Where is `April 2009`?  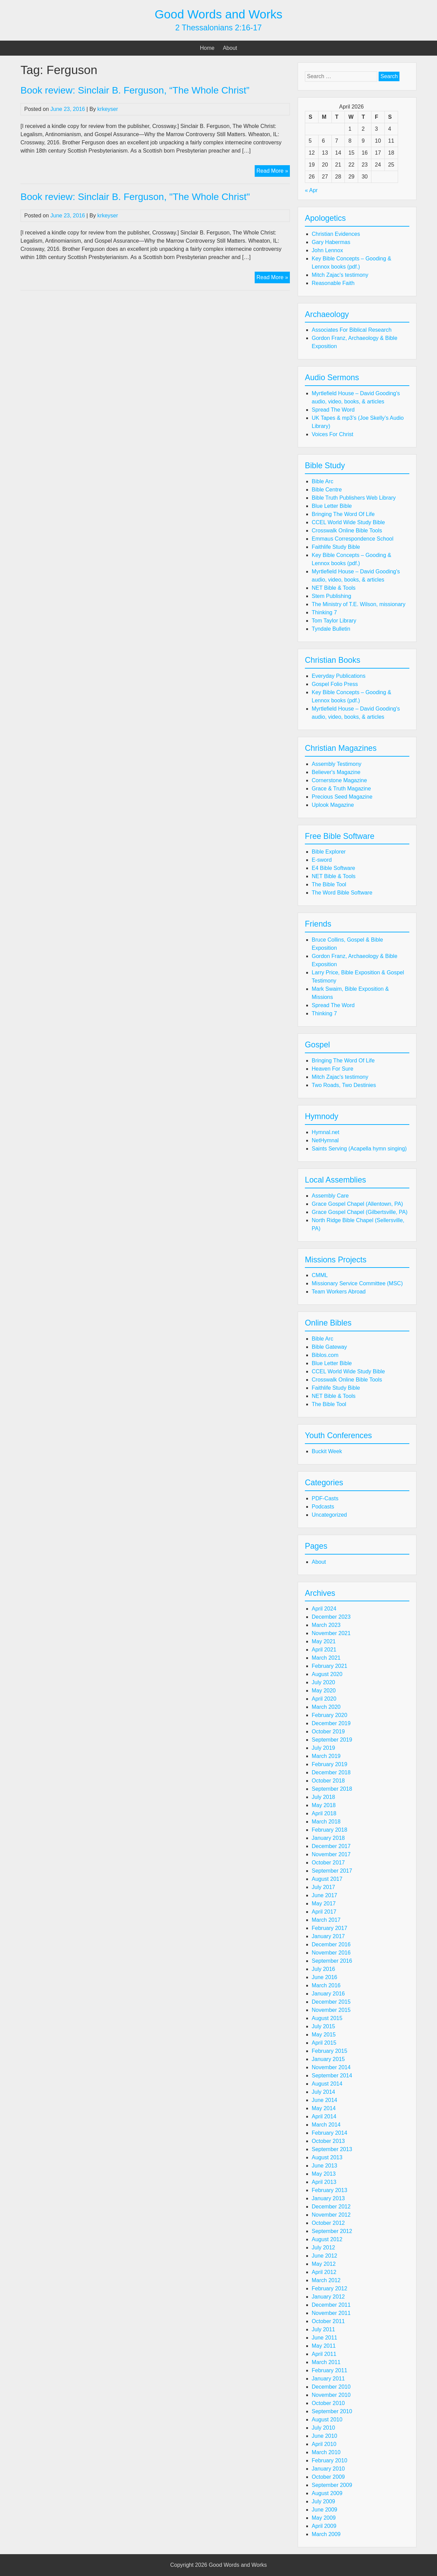 April 2009 is located at coordinates (324, 2526).